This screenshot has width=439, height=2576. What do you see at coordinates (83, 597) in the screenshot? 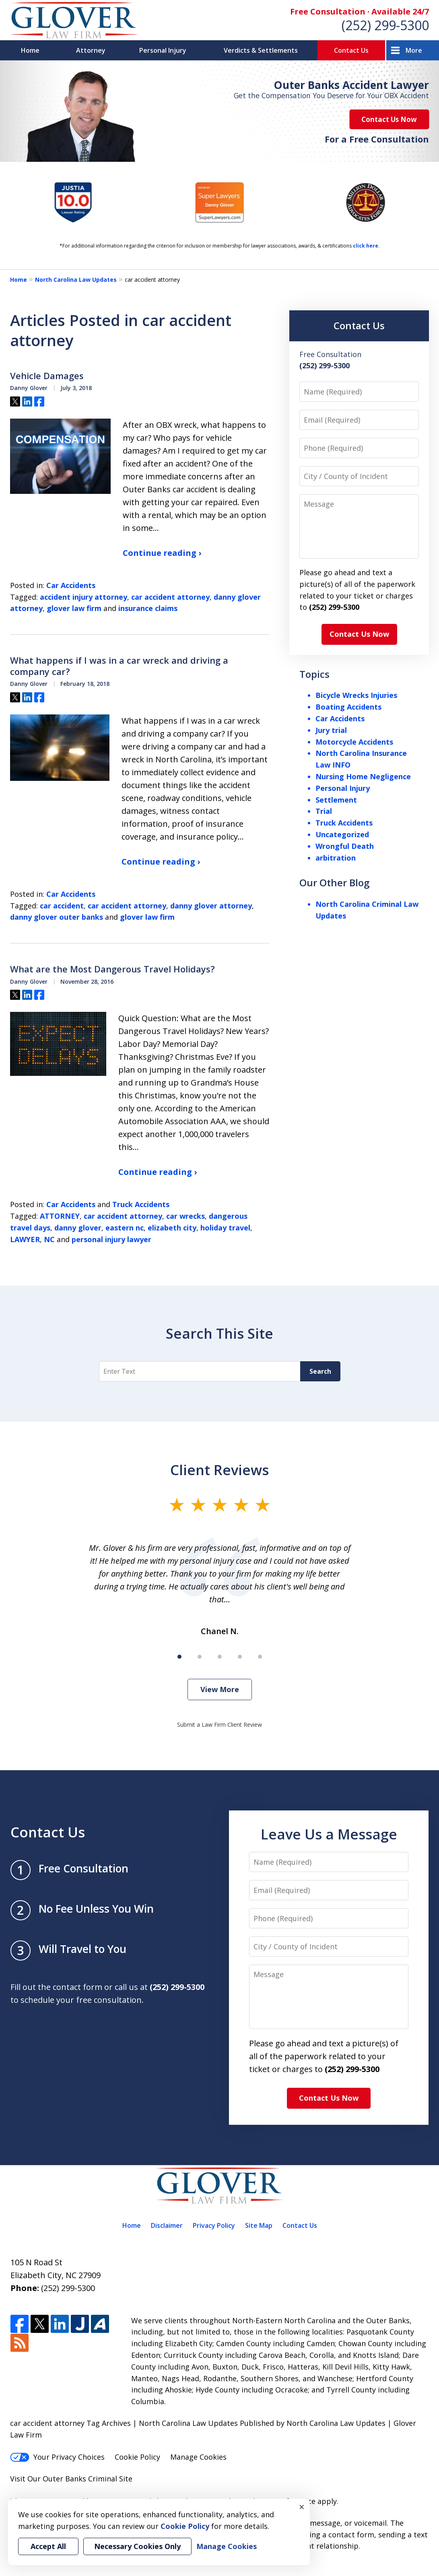
I see `accident injury attorney` at bounding box center [83, 597].